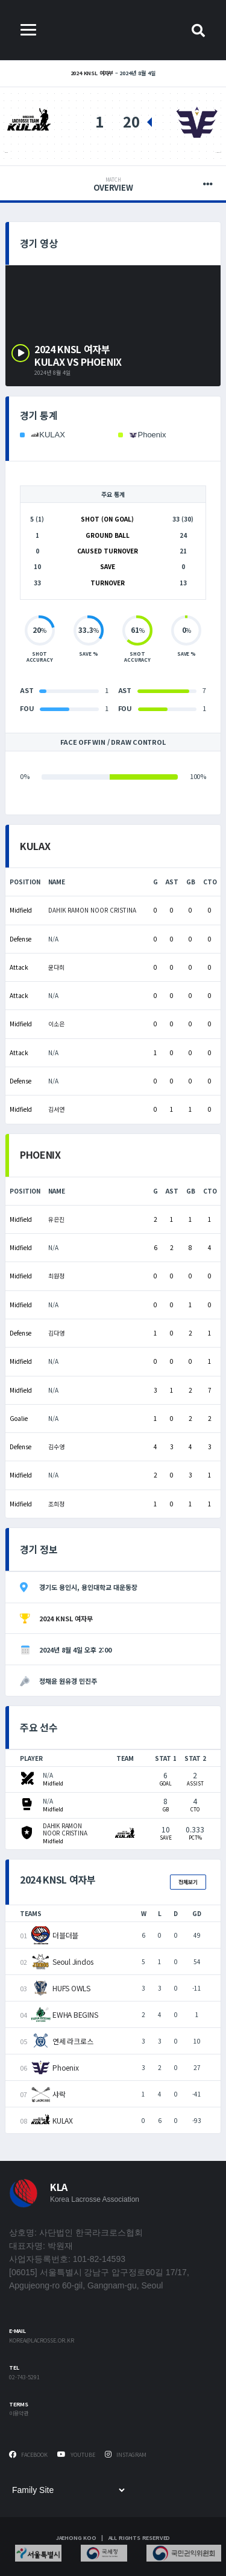  I want to click on 연세 라크로스, so click(72, 2041).